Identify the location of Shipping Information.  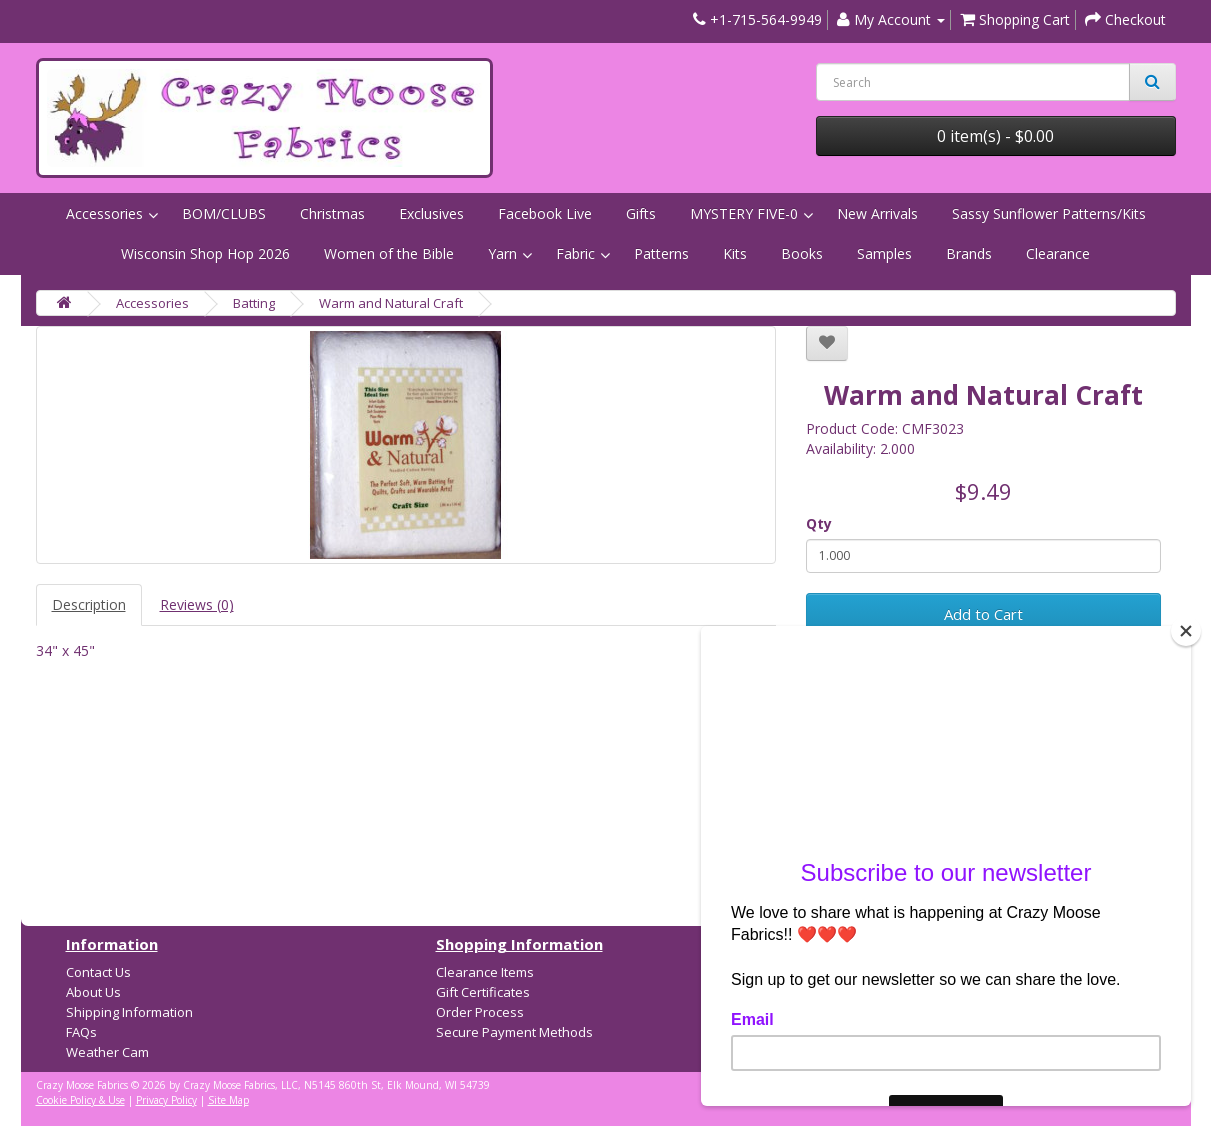
(129, 1012).